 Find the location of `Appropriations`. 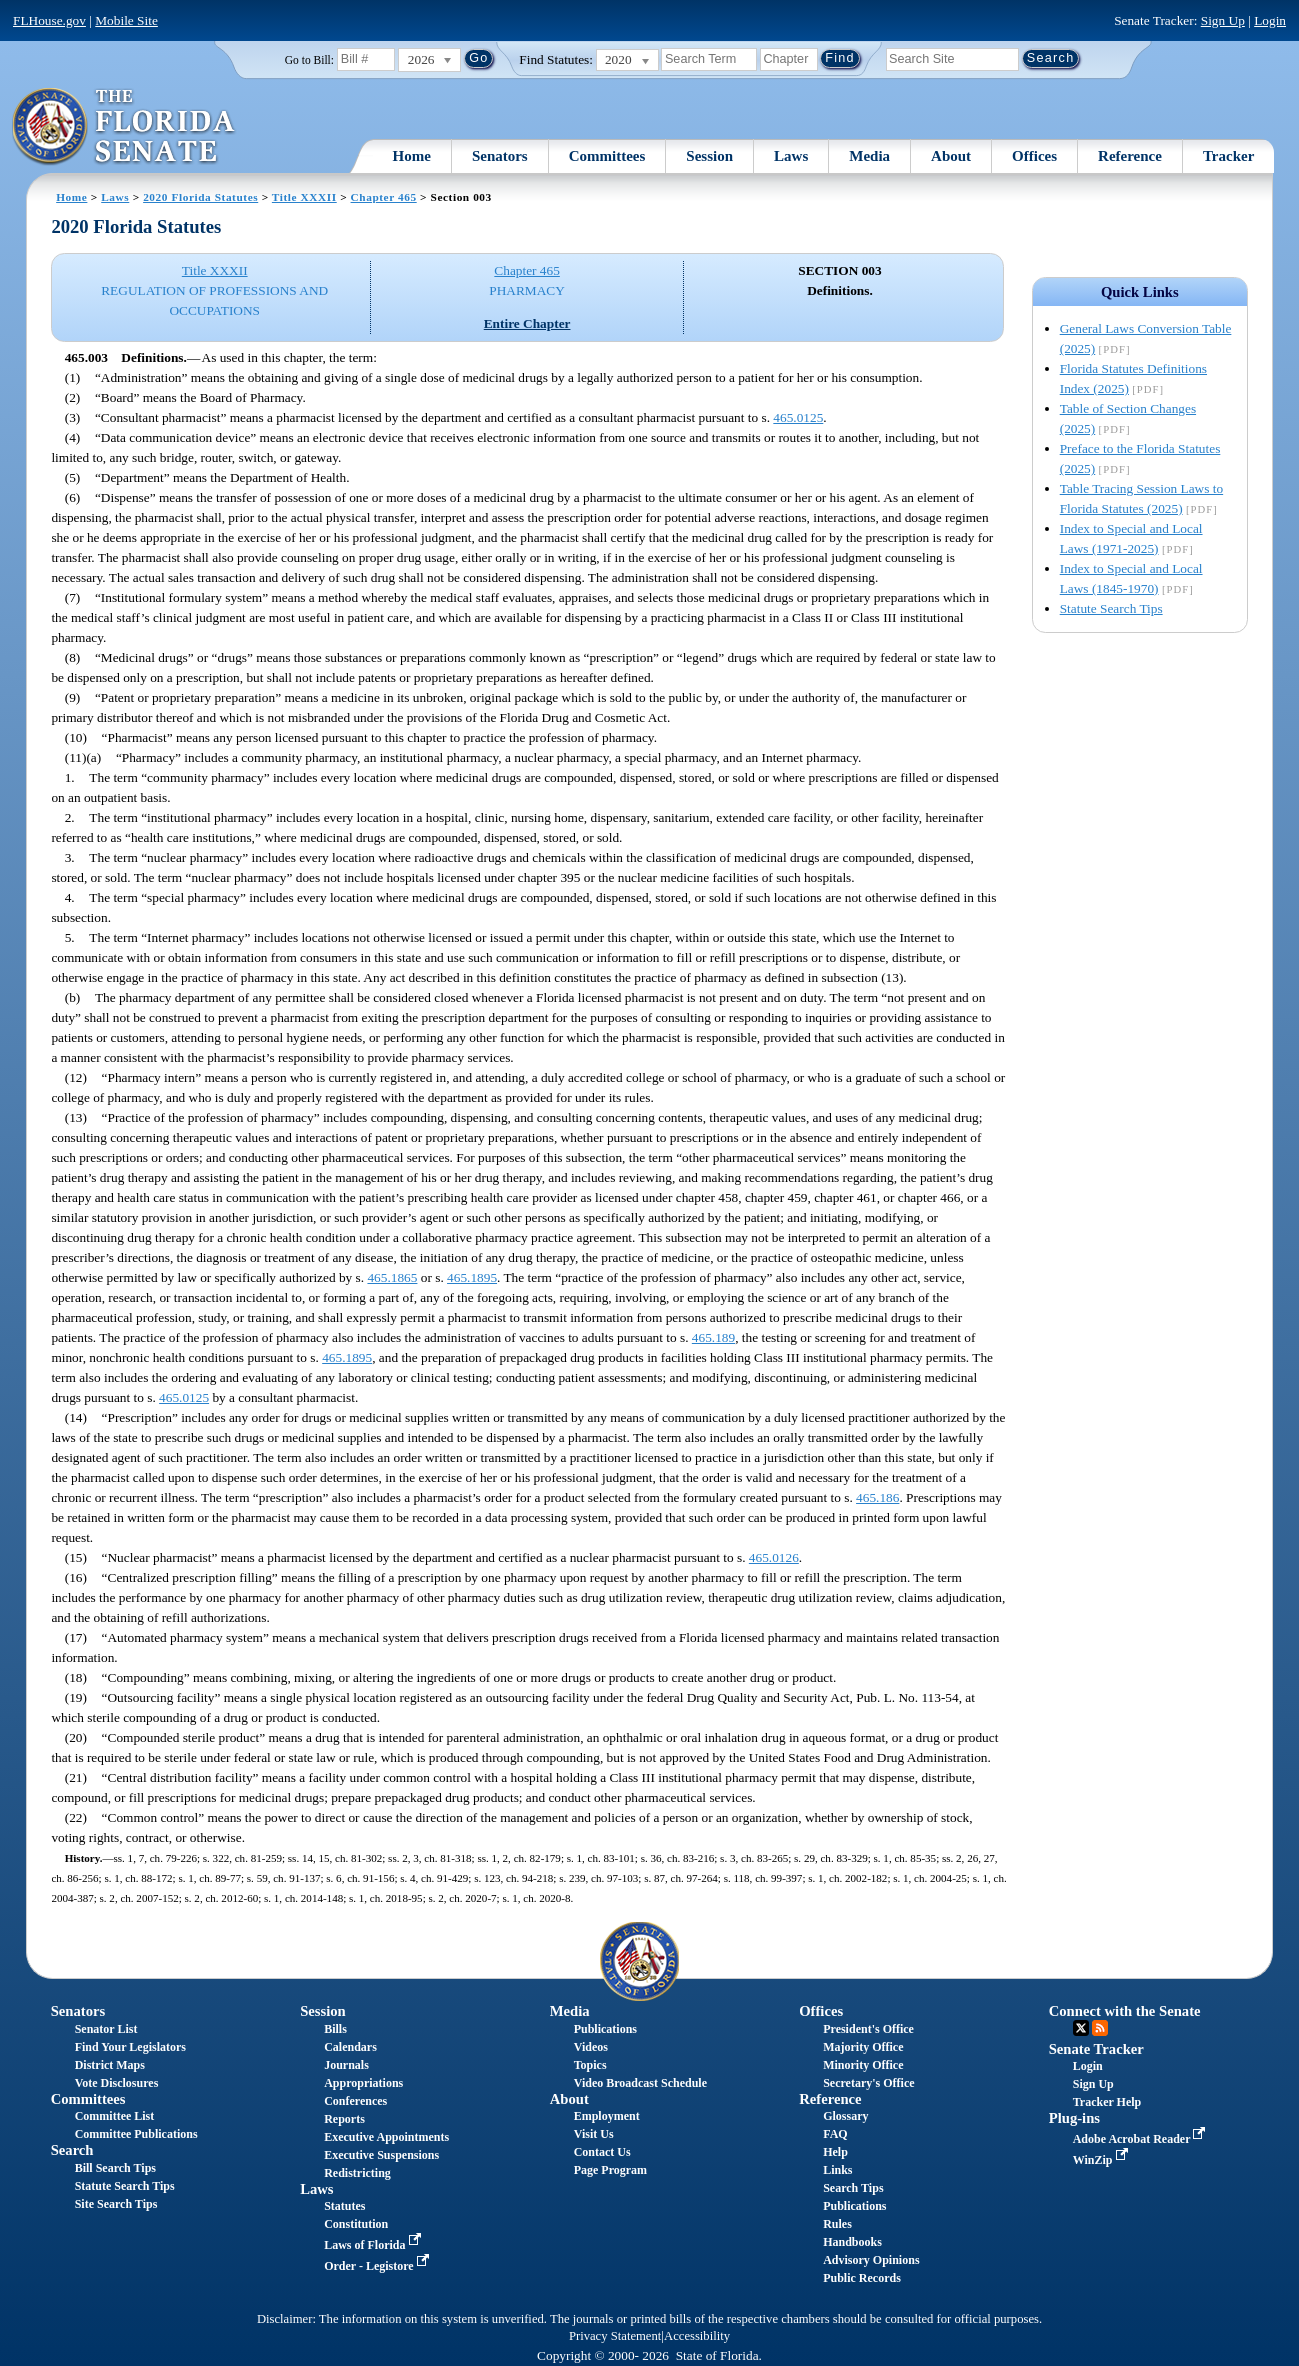

Appropriations is located at coordinates (363, 2083).